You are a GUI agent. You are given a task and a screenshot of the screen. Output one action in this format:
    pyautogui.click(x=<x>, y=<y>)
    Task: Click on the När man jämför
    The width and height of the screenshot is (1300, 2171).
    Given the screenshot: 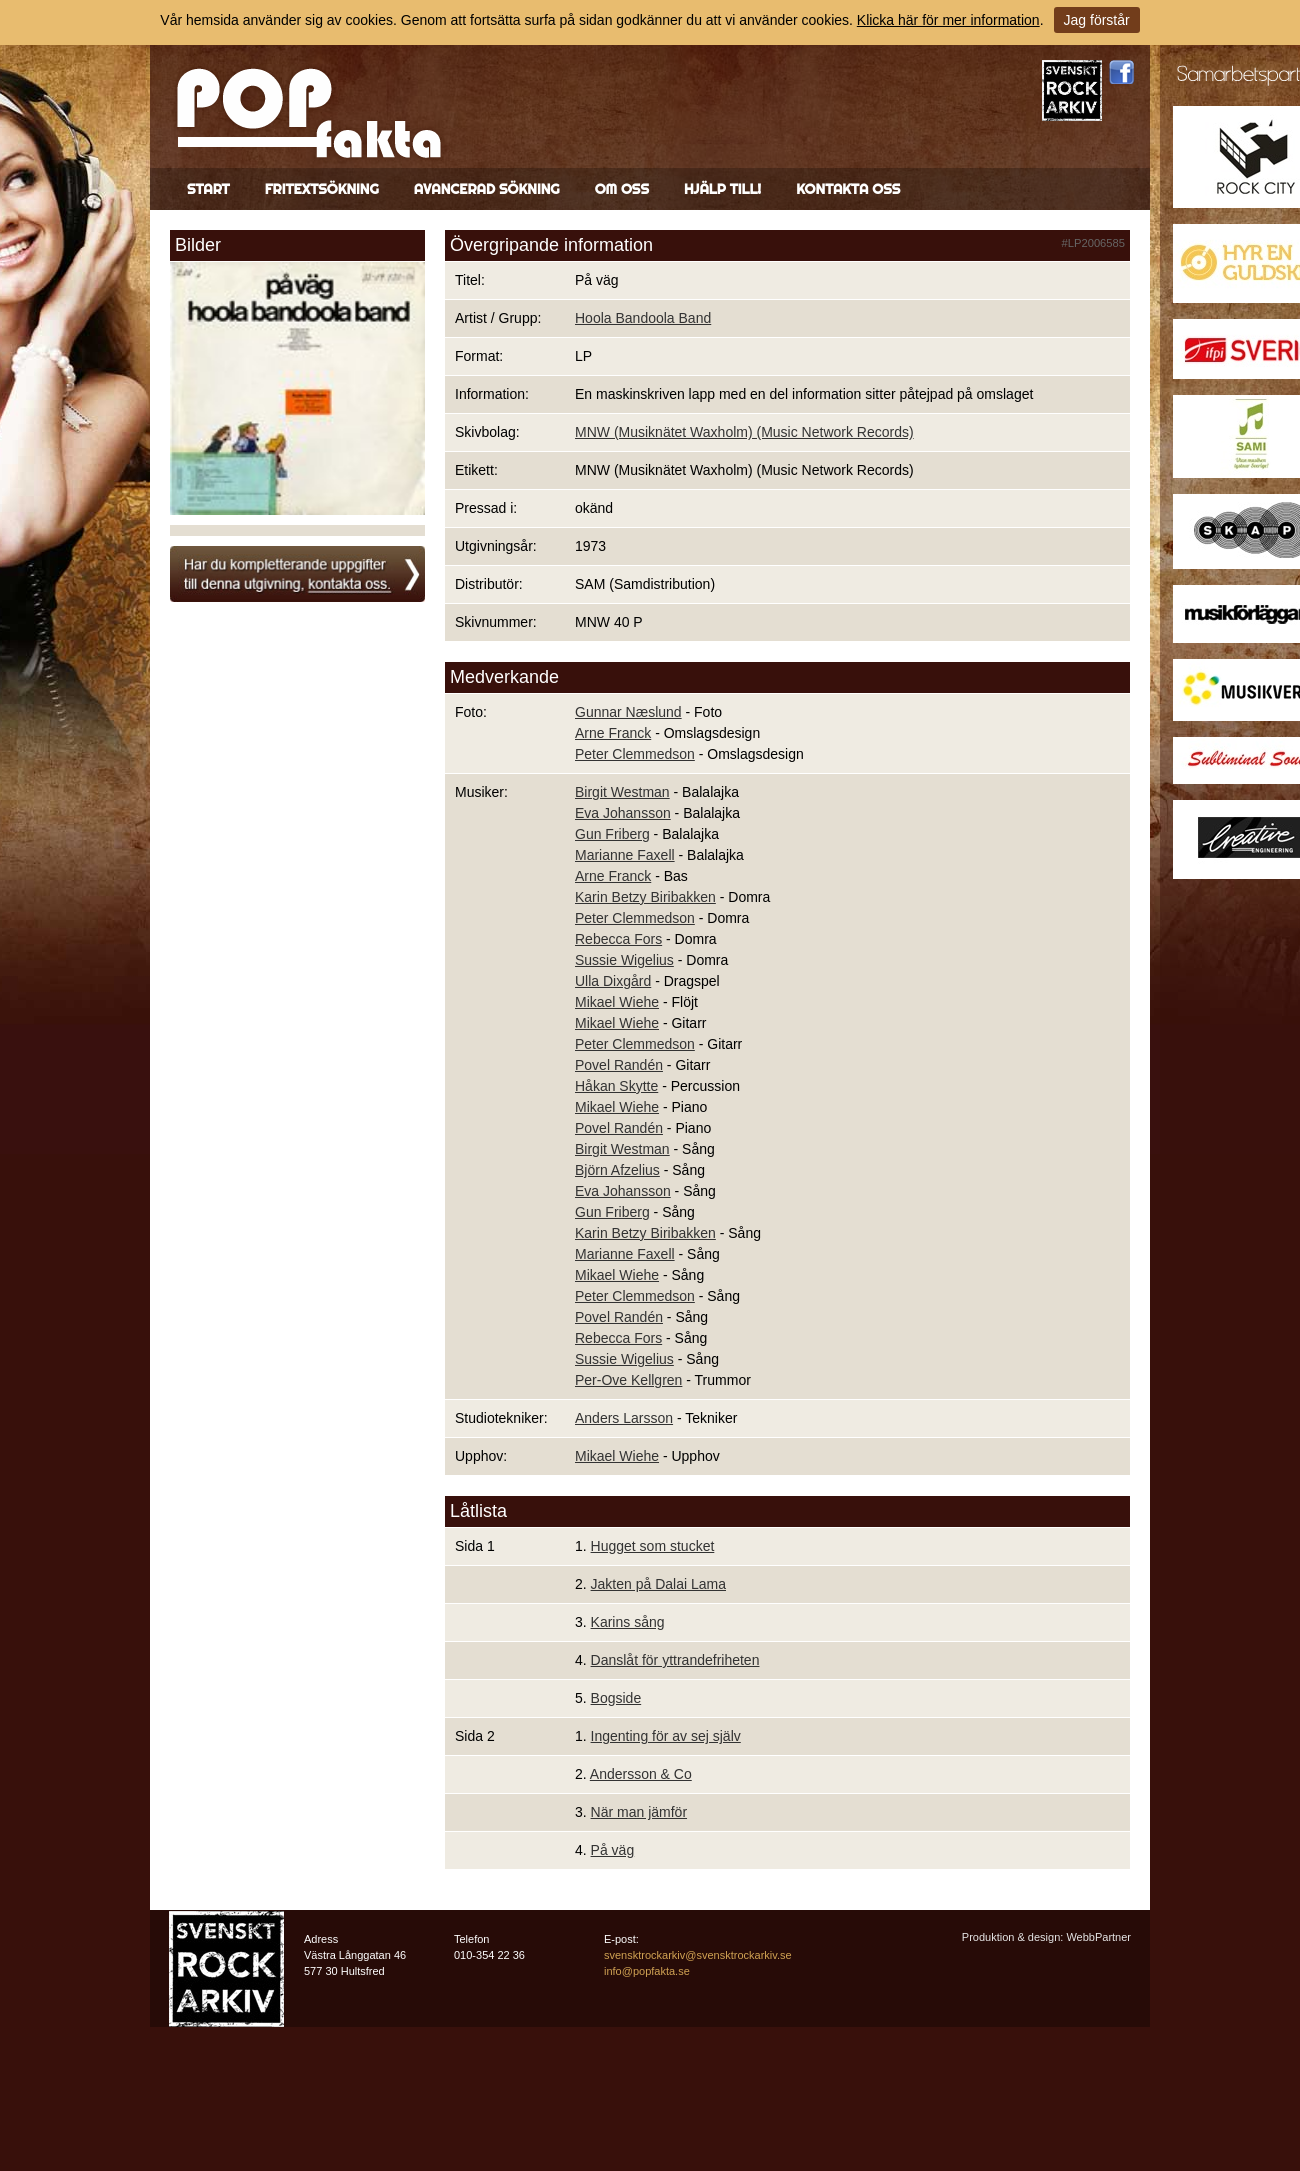 What is the action you would take?
    pyautogui.click(x=639, y=1812)
    